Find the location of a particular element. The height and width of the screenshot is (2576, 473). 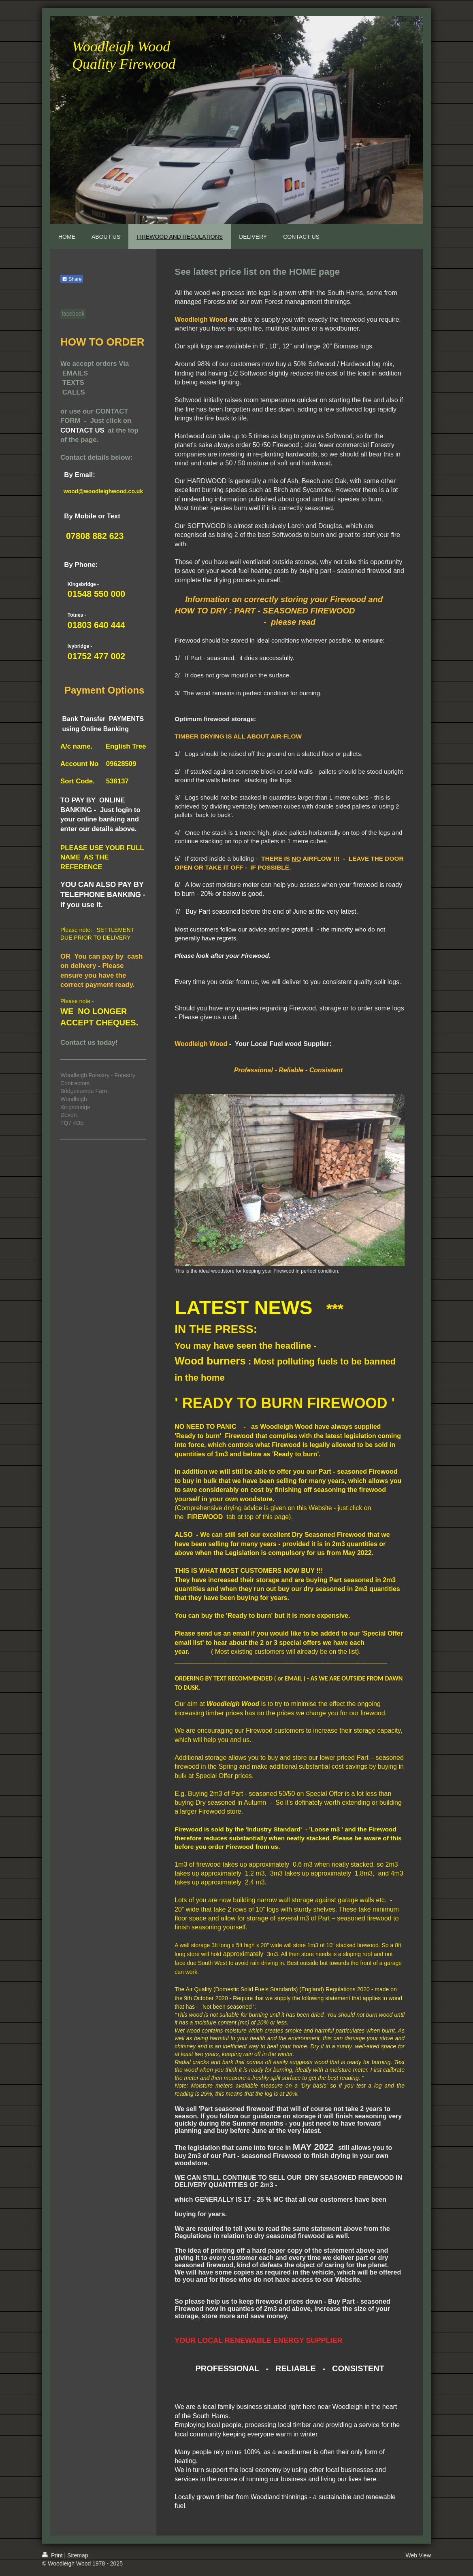

Share is located at coordinates (71, 279).